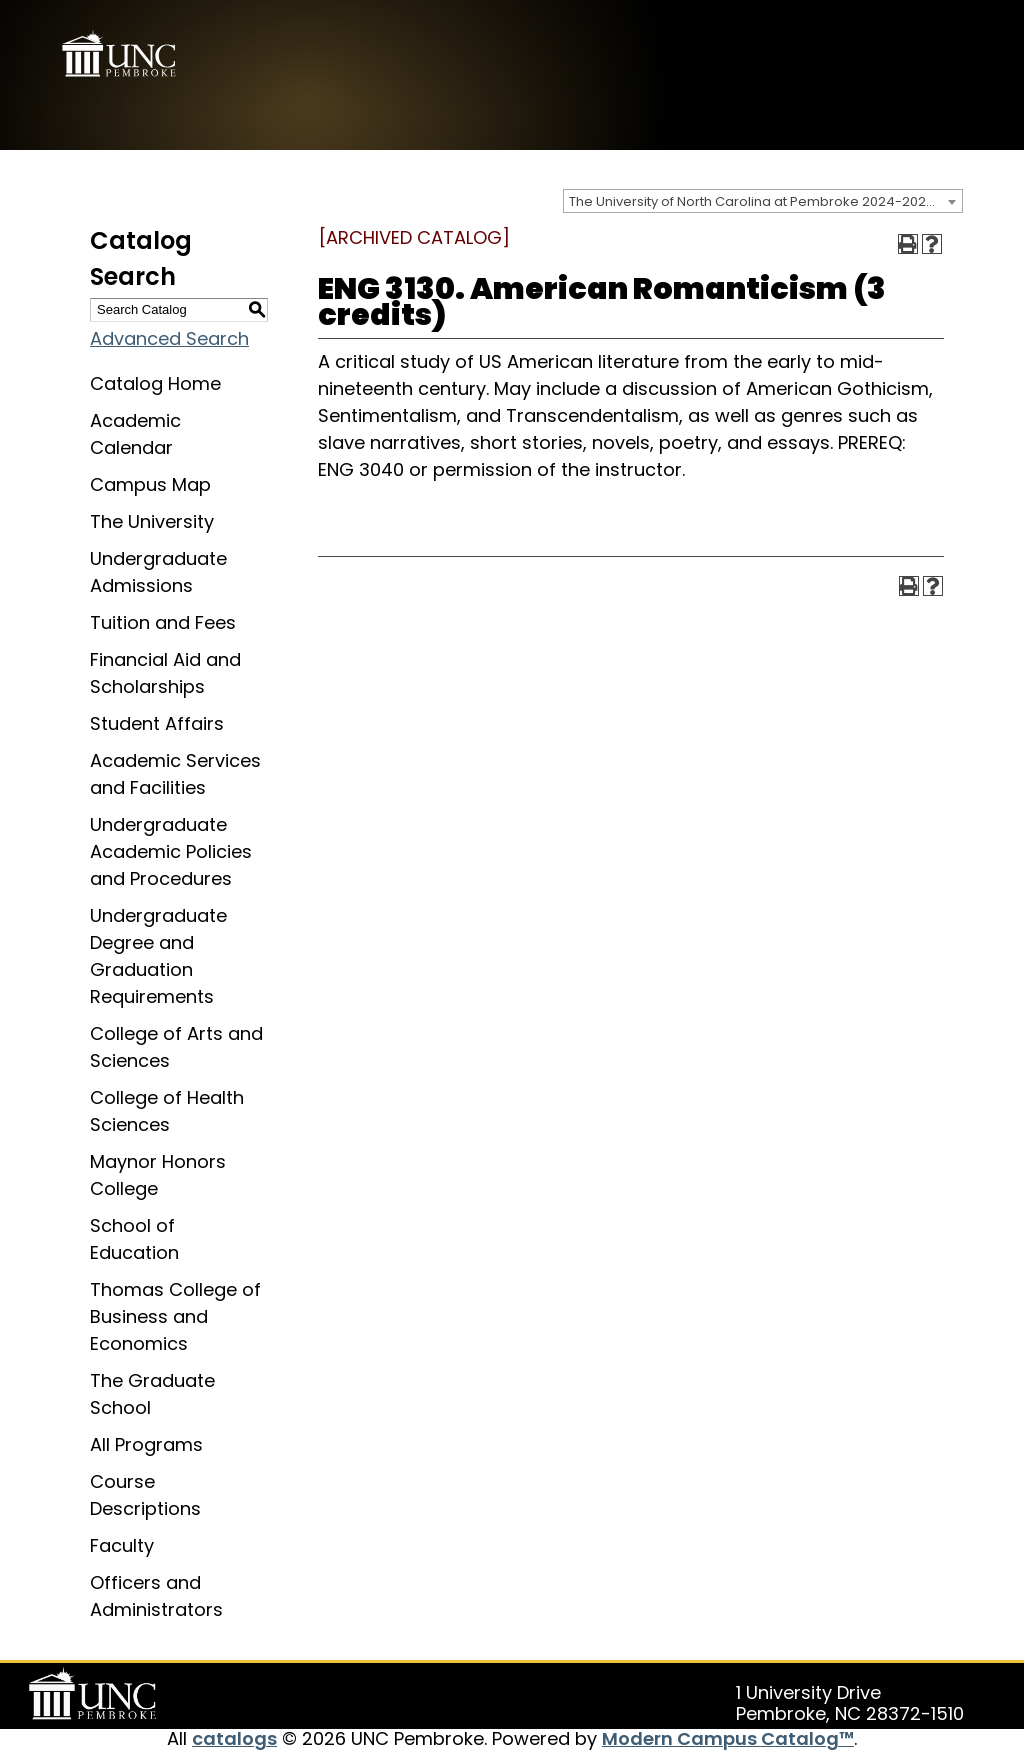 This screenshot has width=1024, height=1751. I want to click on Tuition and Fees, so click(163, 622).